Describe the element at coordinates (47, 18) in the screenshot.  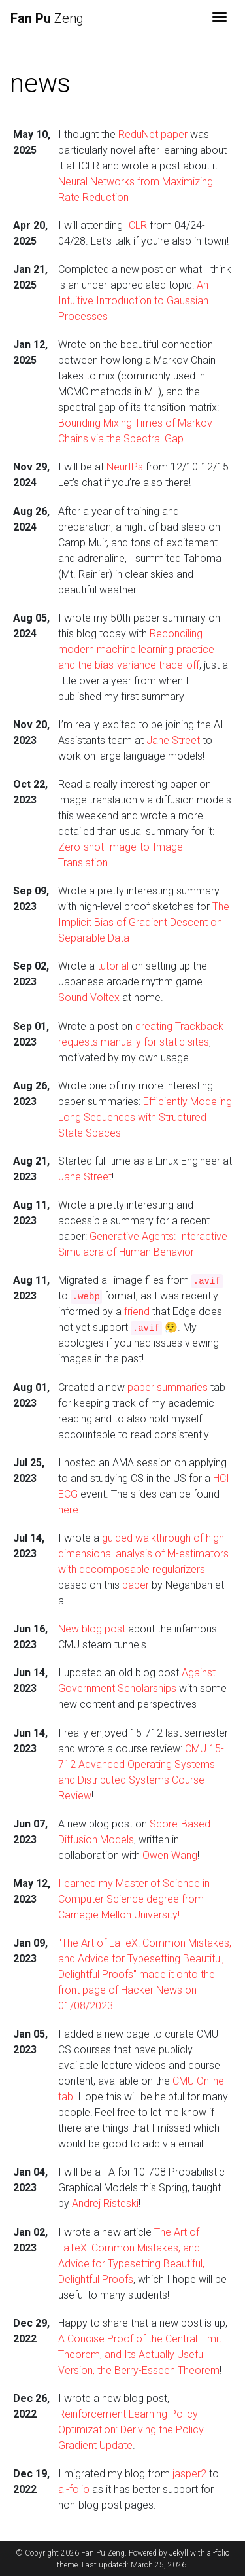
I see `Zeng` at that location.